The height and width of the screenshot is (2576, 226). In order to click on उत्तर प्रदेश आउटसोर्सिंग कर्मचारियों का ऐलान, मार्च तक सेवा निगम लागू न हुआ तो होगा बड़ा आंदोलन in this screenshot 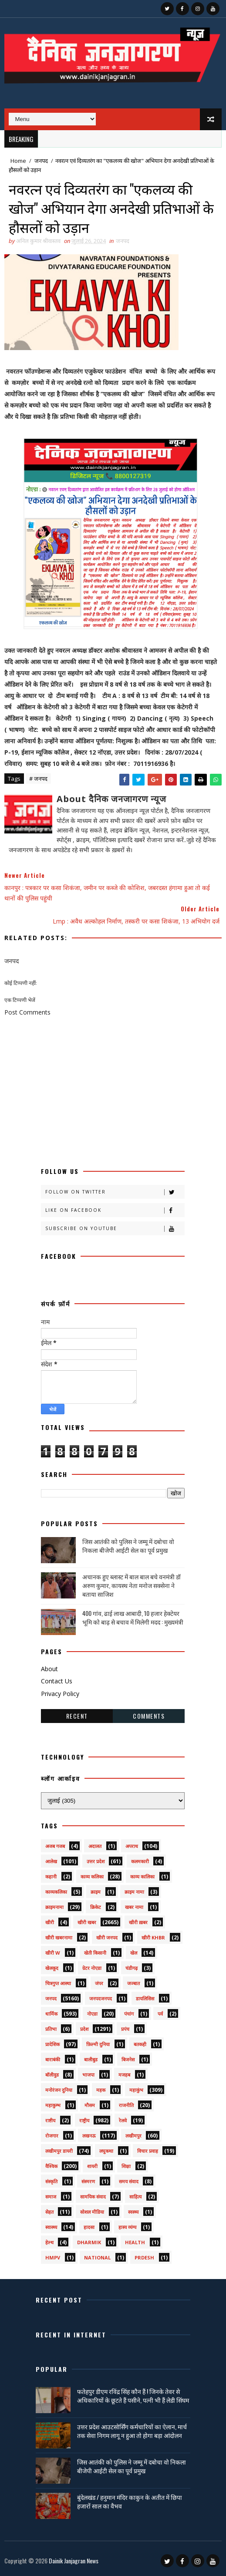, I will do `click(132, 2431)`.